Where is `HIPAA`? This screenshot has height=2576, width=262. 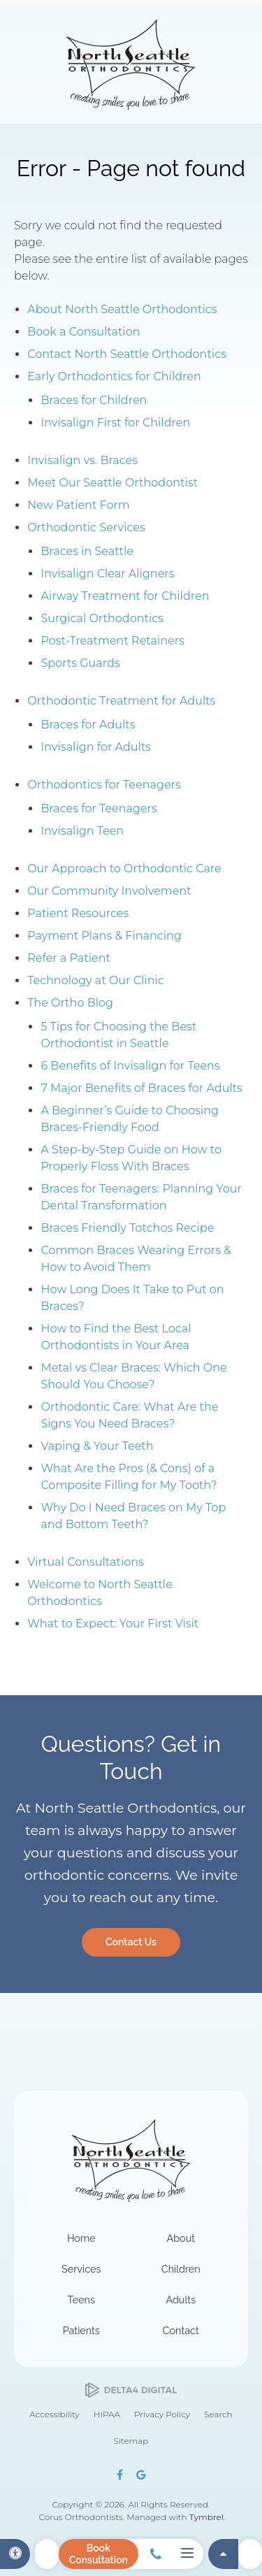 HIPAA is located at coordinates (107, 2414).